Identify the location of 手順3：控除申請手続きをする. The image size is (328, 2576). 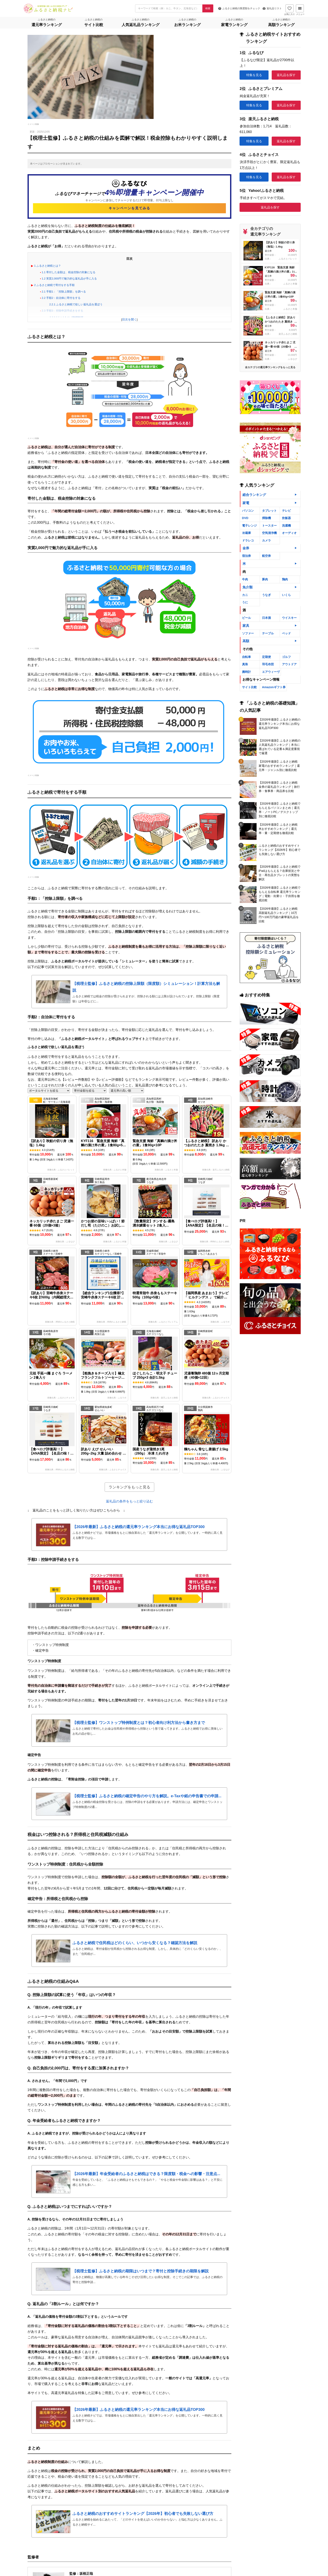
(62, 310).